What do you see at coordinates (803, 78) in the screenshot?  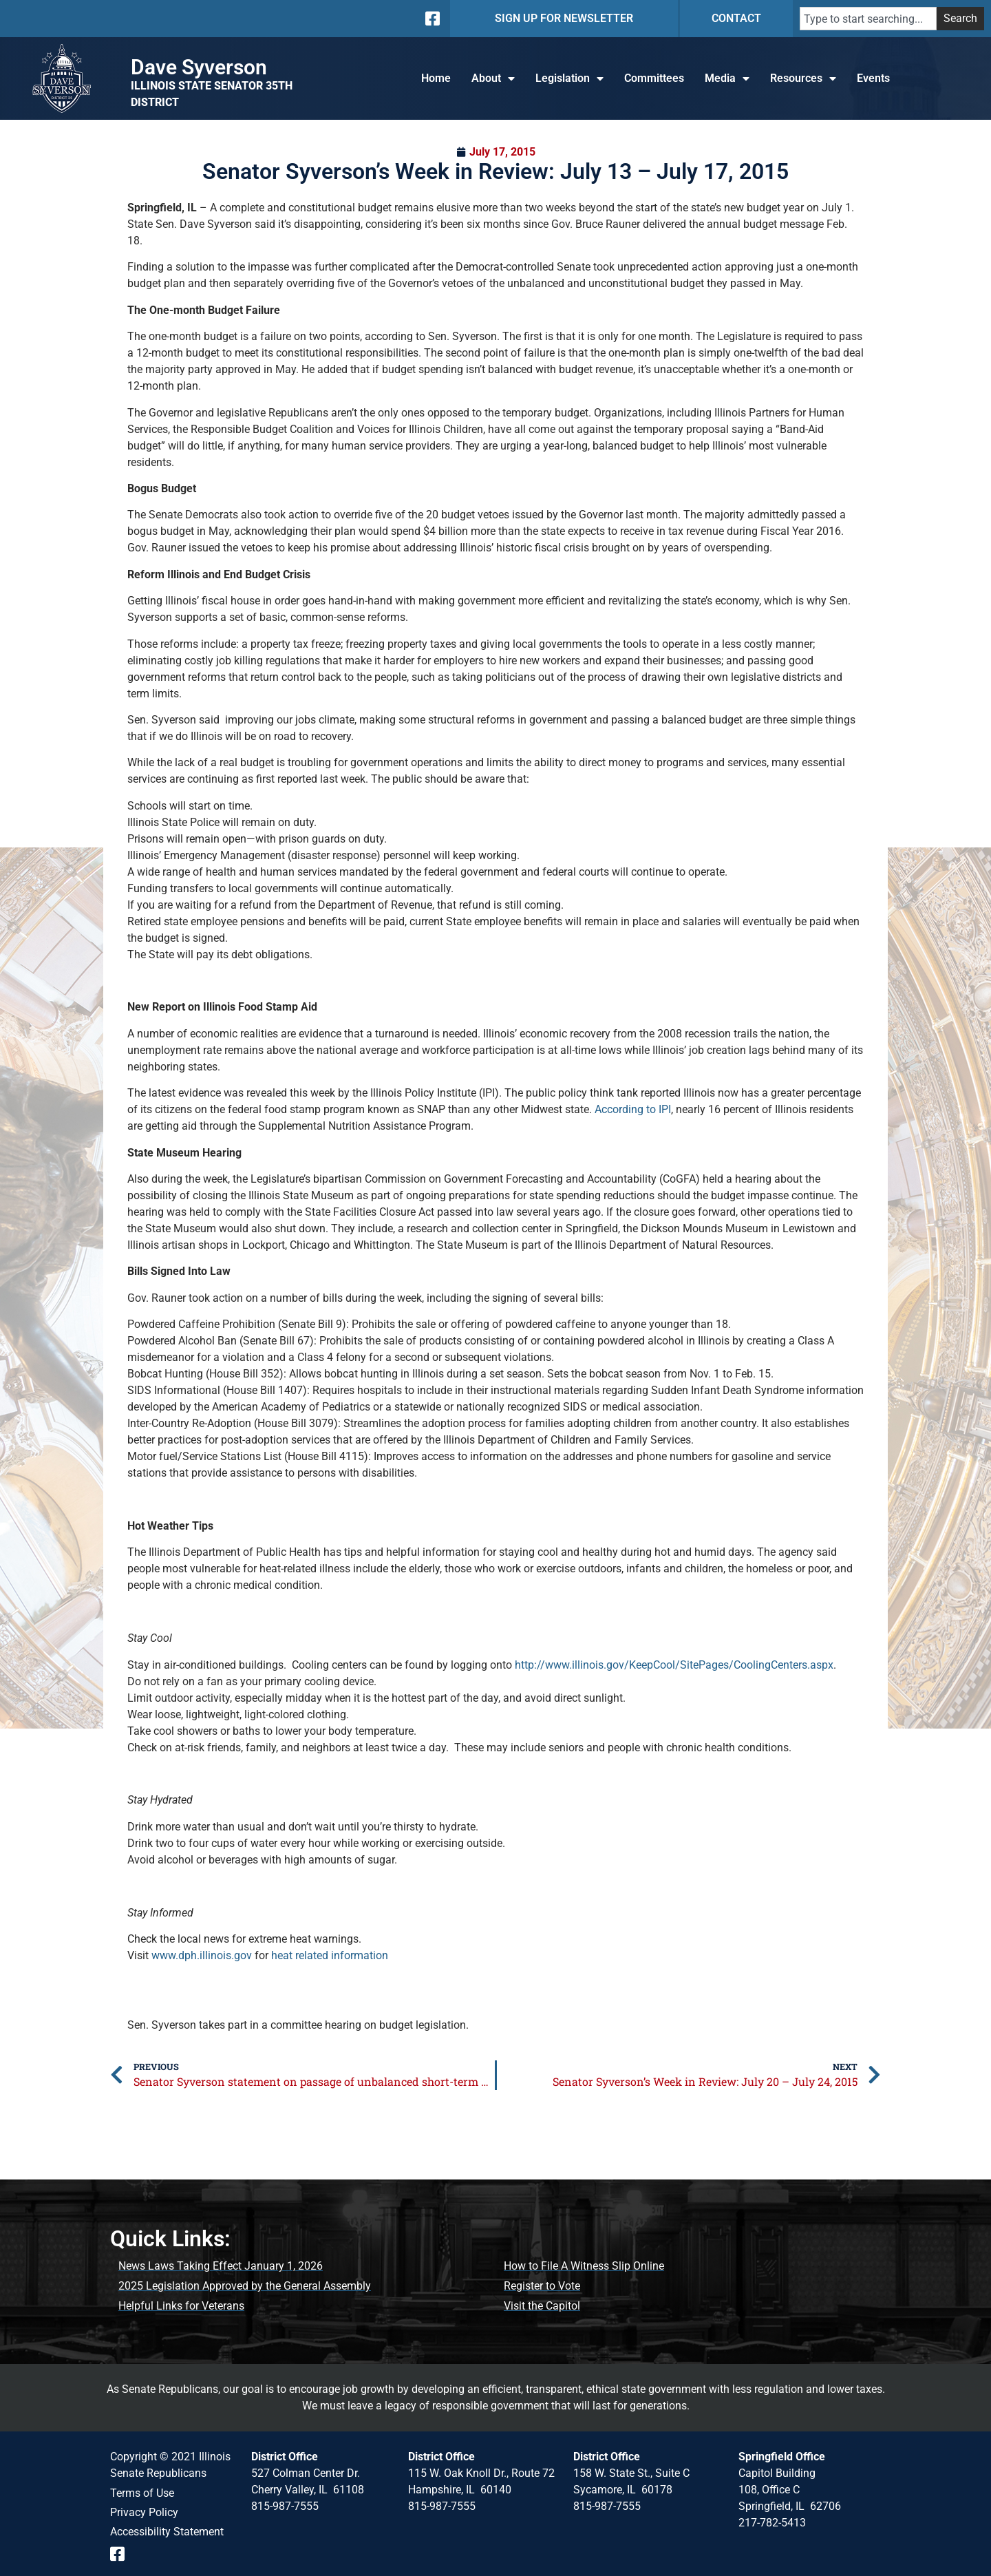 I see `Resources [button]` at bounding box center [803, 78].